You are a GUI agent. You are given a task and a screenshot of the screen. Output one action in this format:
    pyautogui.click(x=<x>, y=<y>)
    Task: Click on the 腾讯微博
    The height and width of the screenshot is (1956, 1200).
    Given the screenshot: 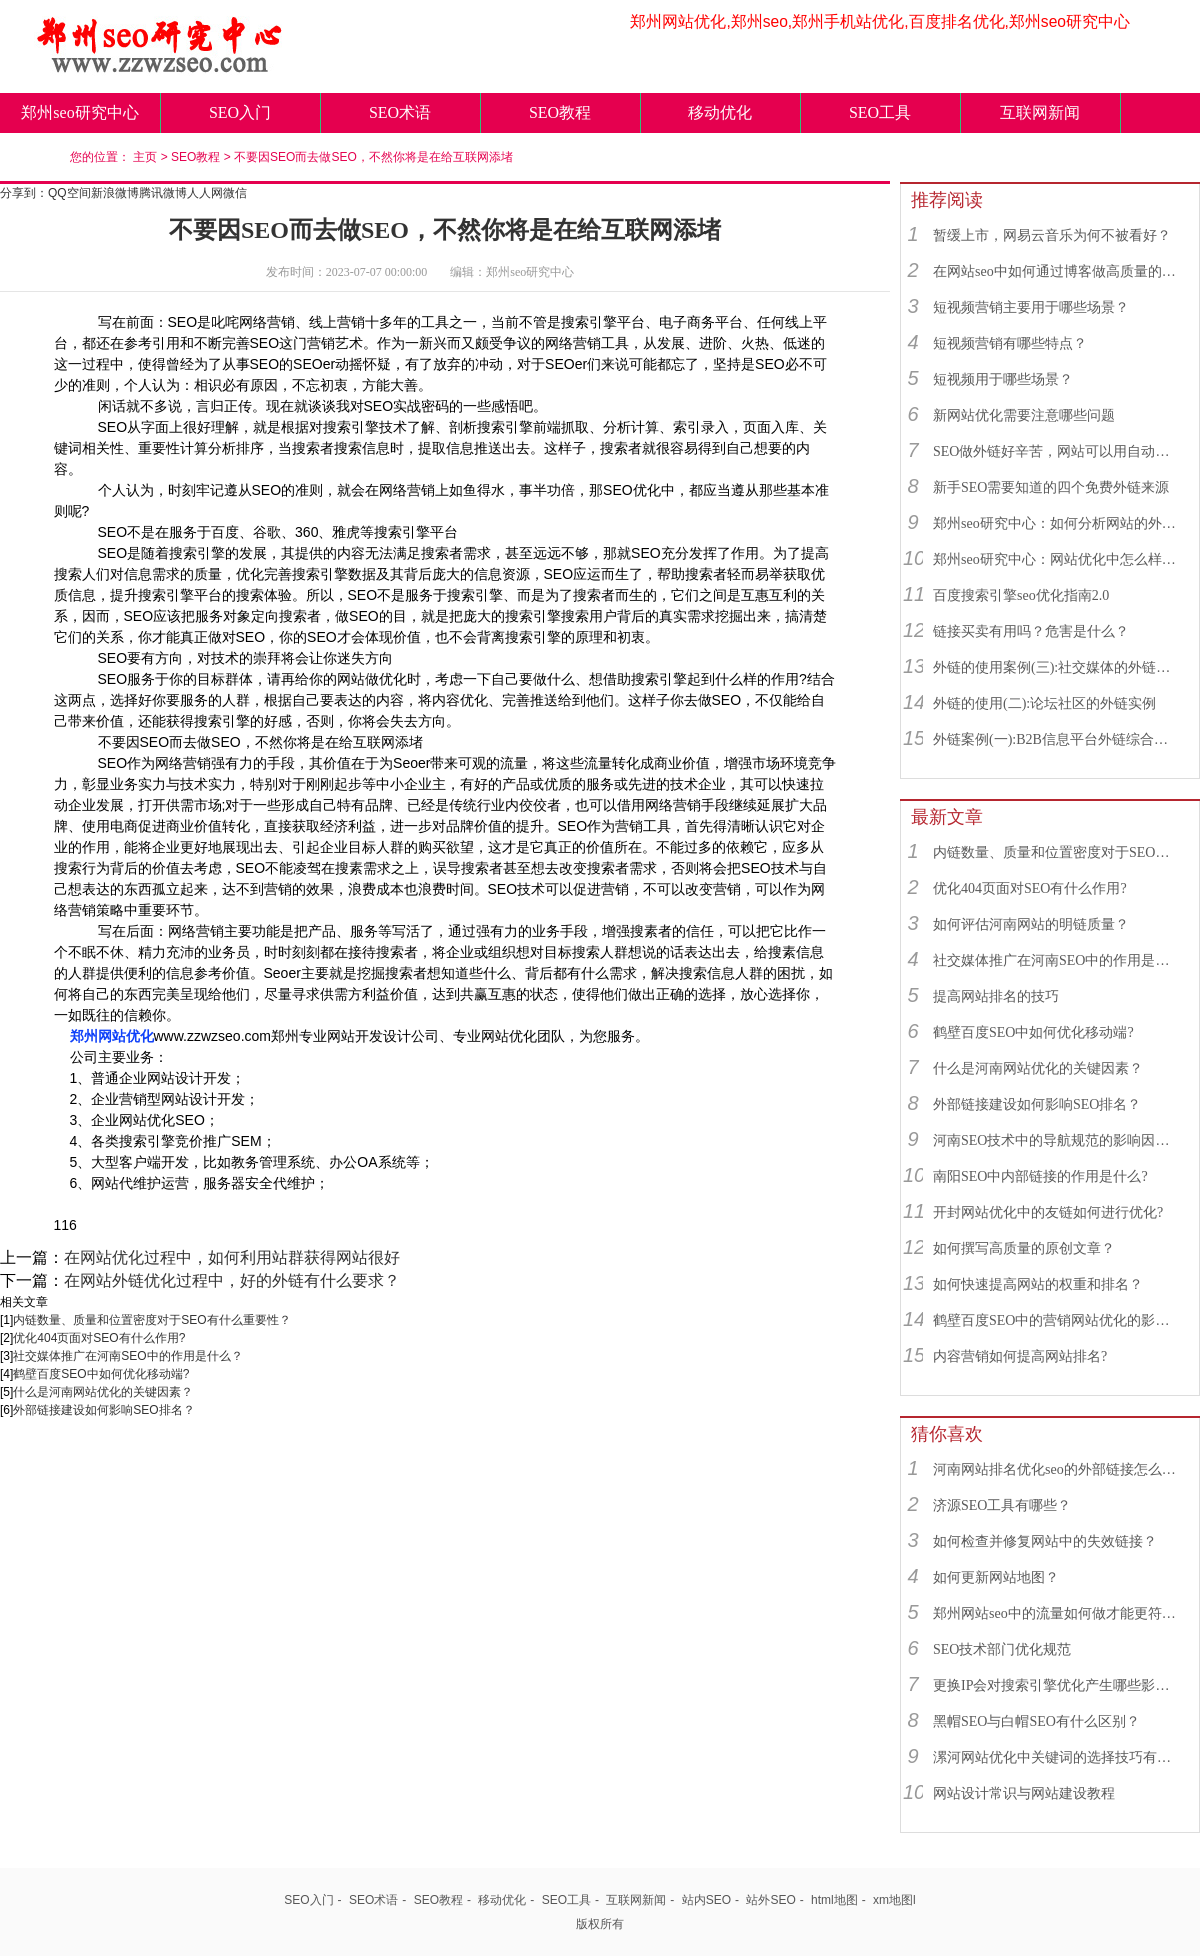 What is the action you would take?
    pyautogui.click(x=163, y=193)
    